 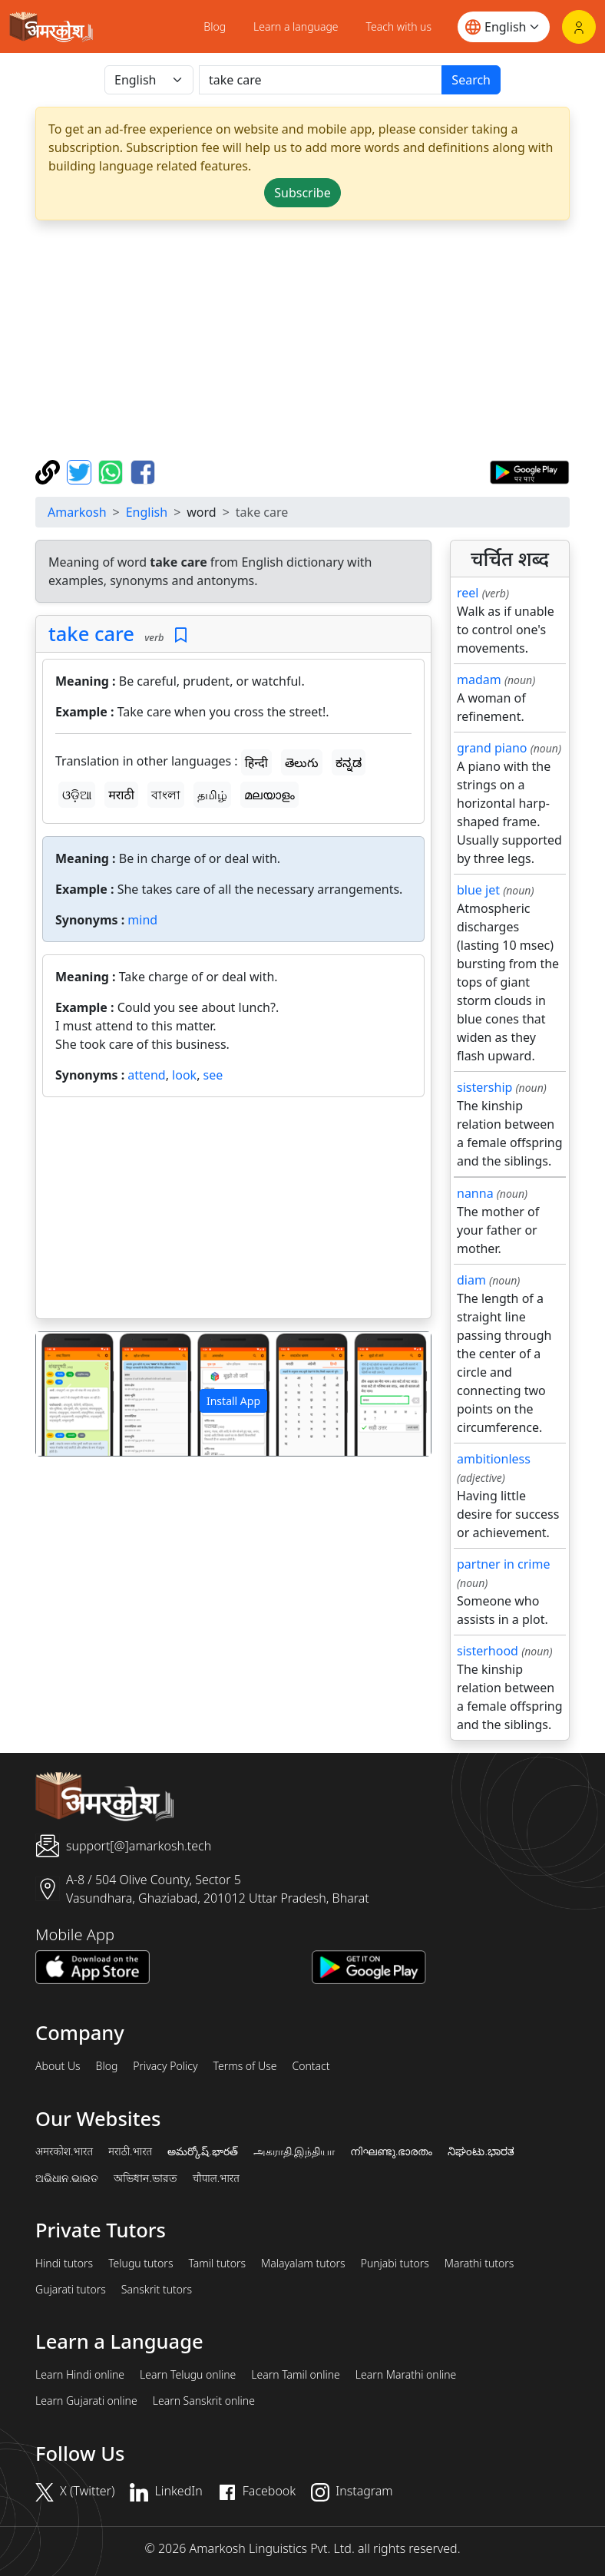 What do you see at coordinates (471, 79) in the screenshot?
I see `Search` at bounding box center [471, 79].